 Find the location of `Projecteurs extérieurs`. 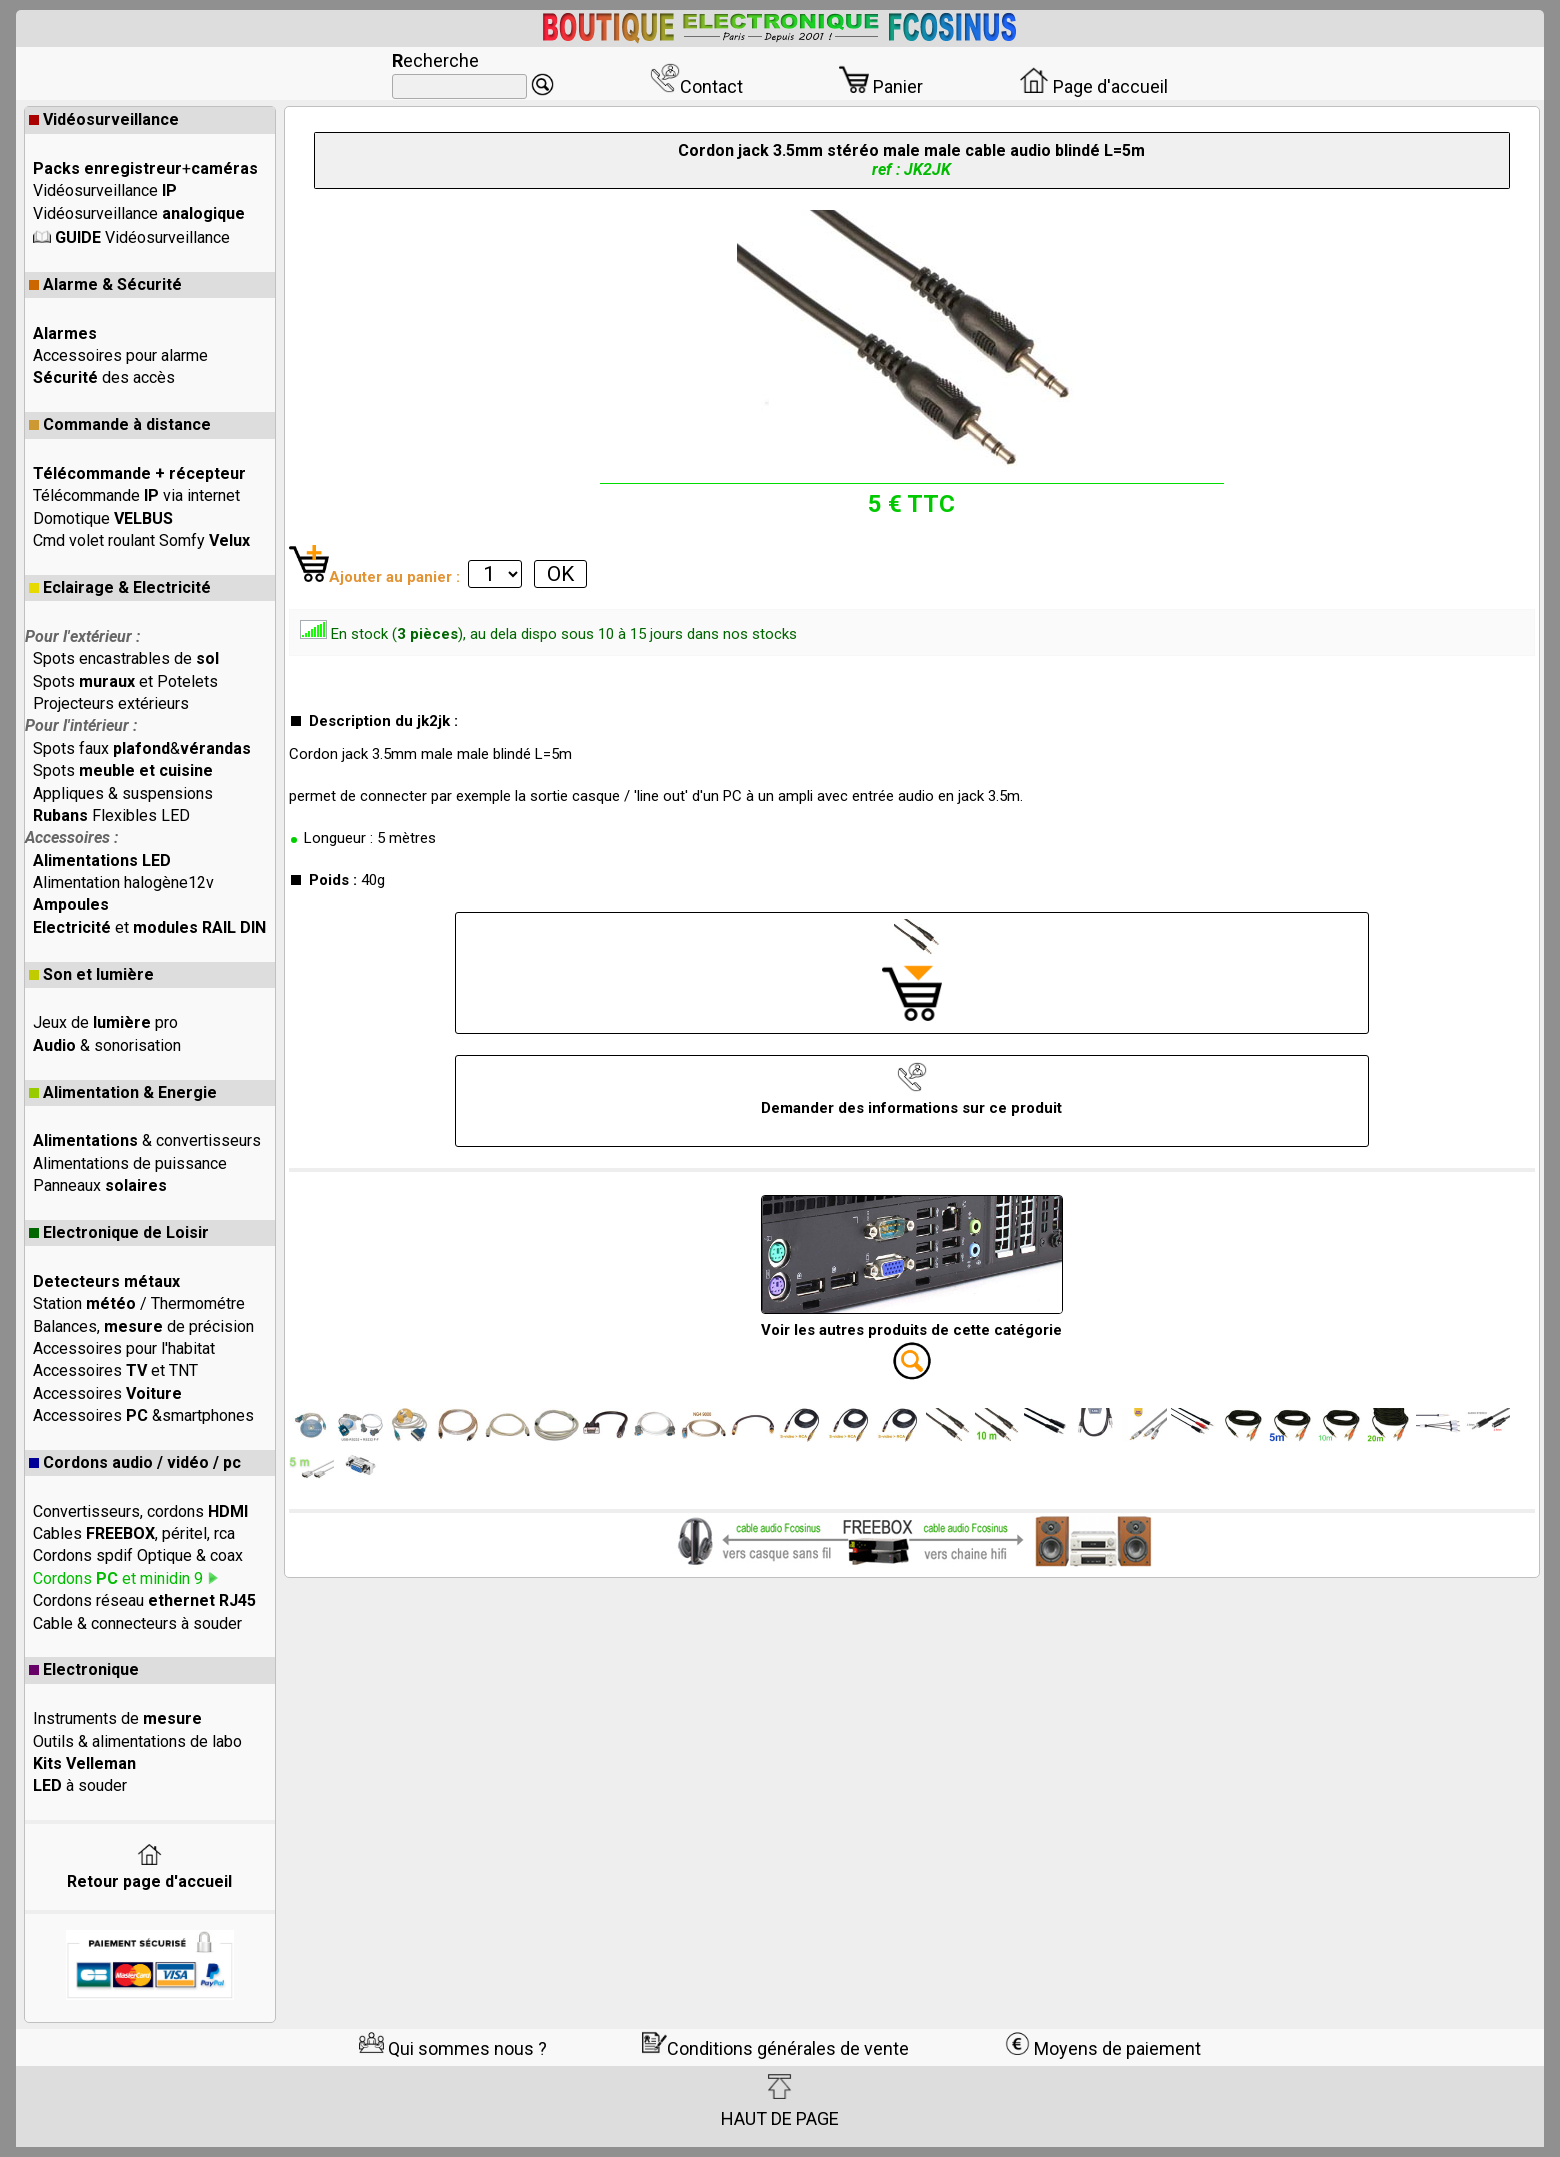

Projecteurs extérieurs is located at coordinates (111, 703).